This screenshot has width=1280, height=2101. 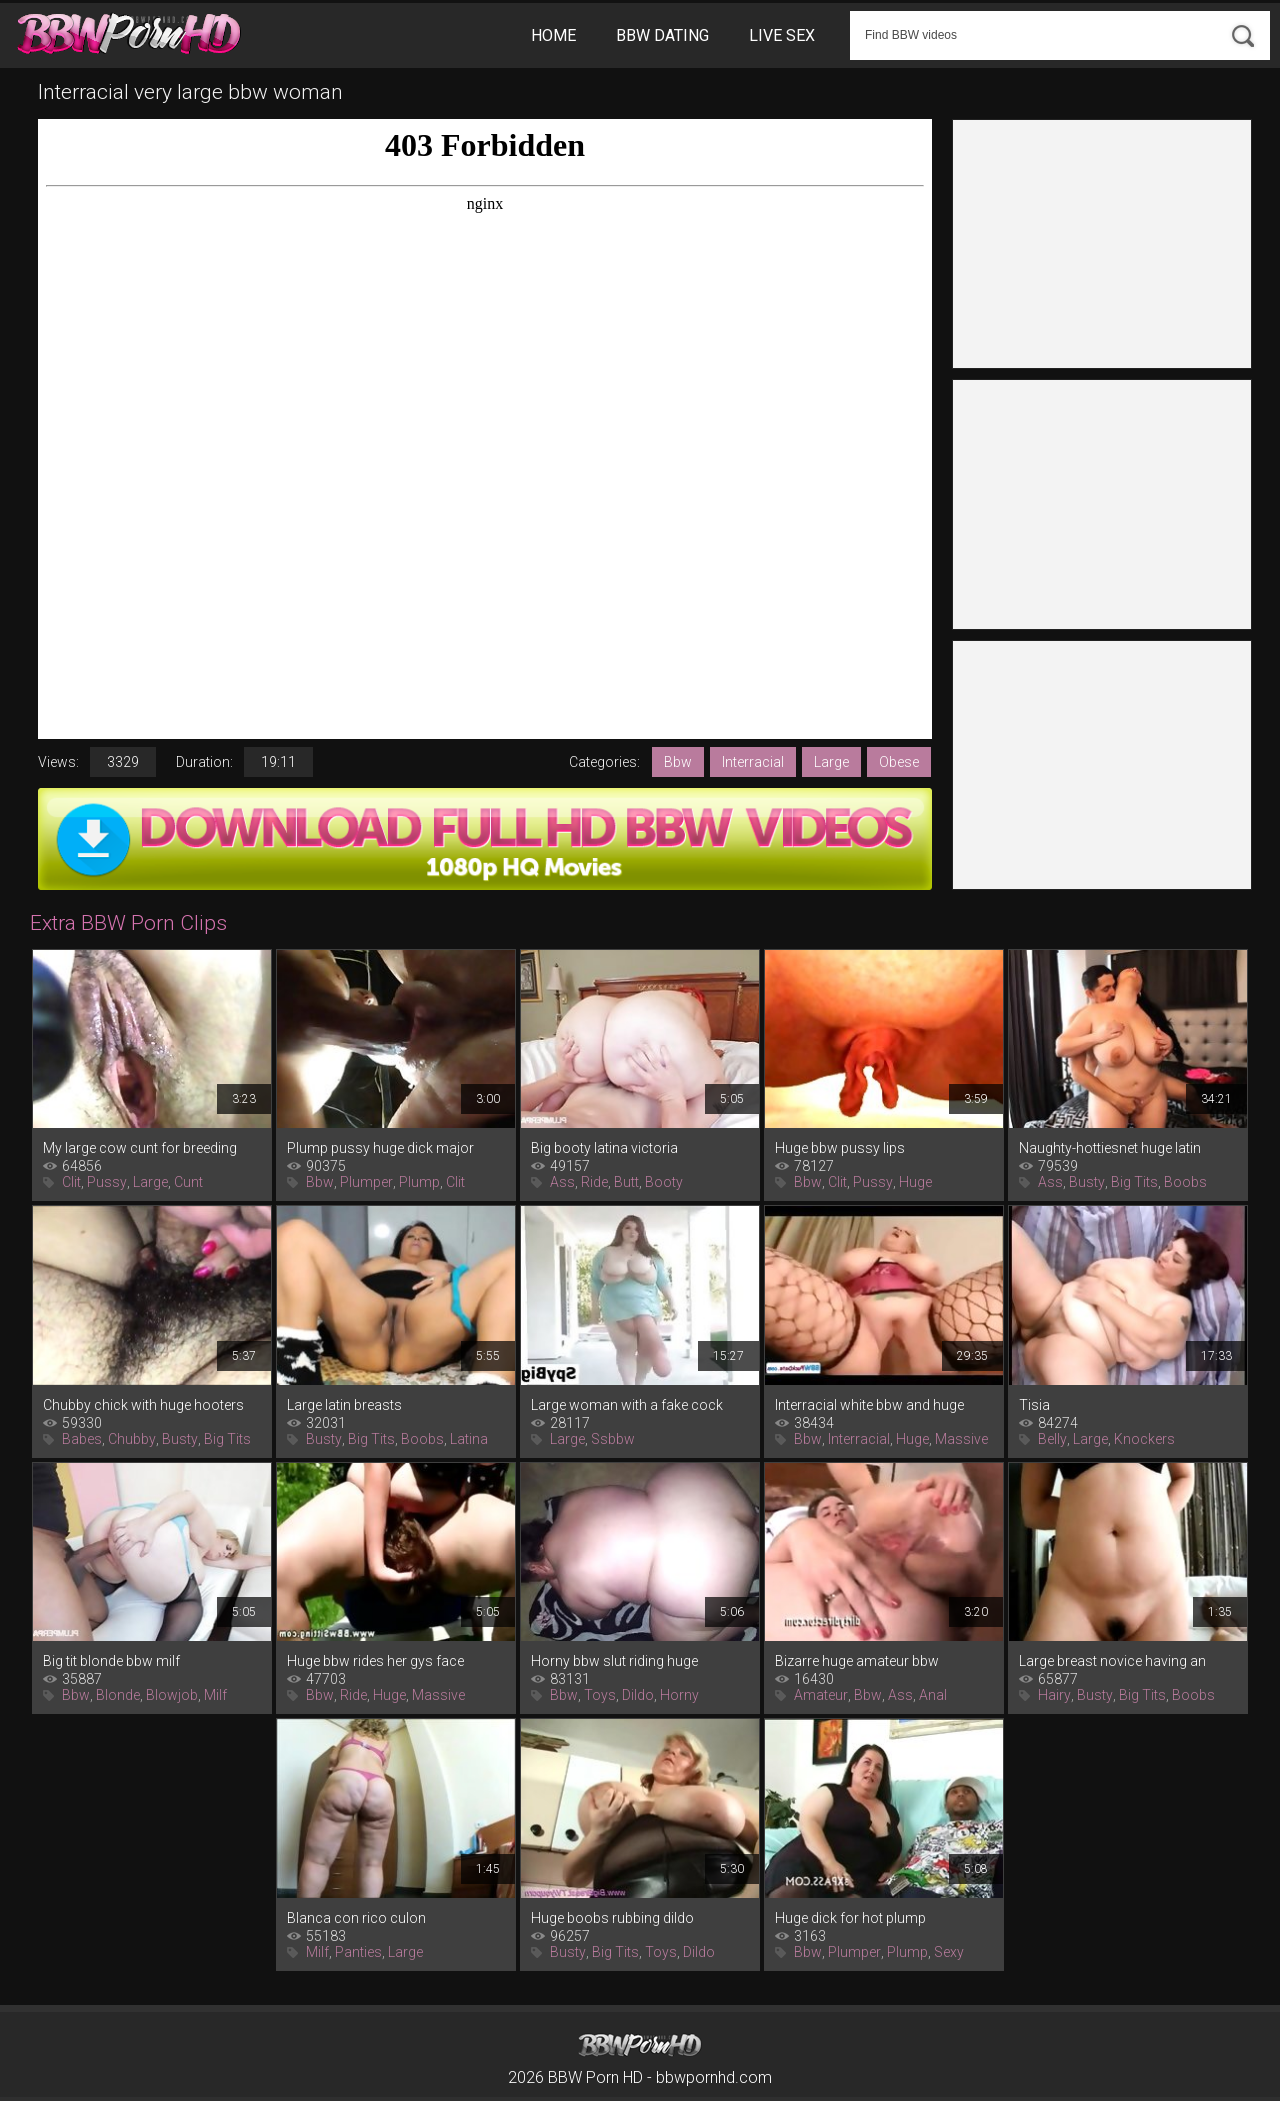 What do you see at coordinates (612, 1918) in the screenshot?
I see `Huge boobs rubbing dildo` at bounding box center [612, 1918].